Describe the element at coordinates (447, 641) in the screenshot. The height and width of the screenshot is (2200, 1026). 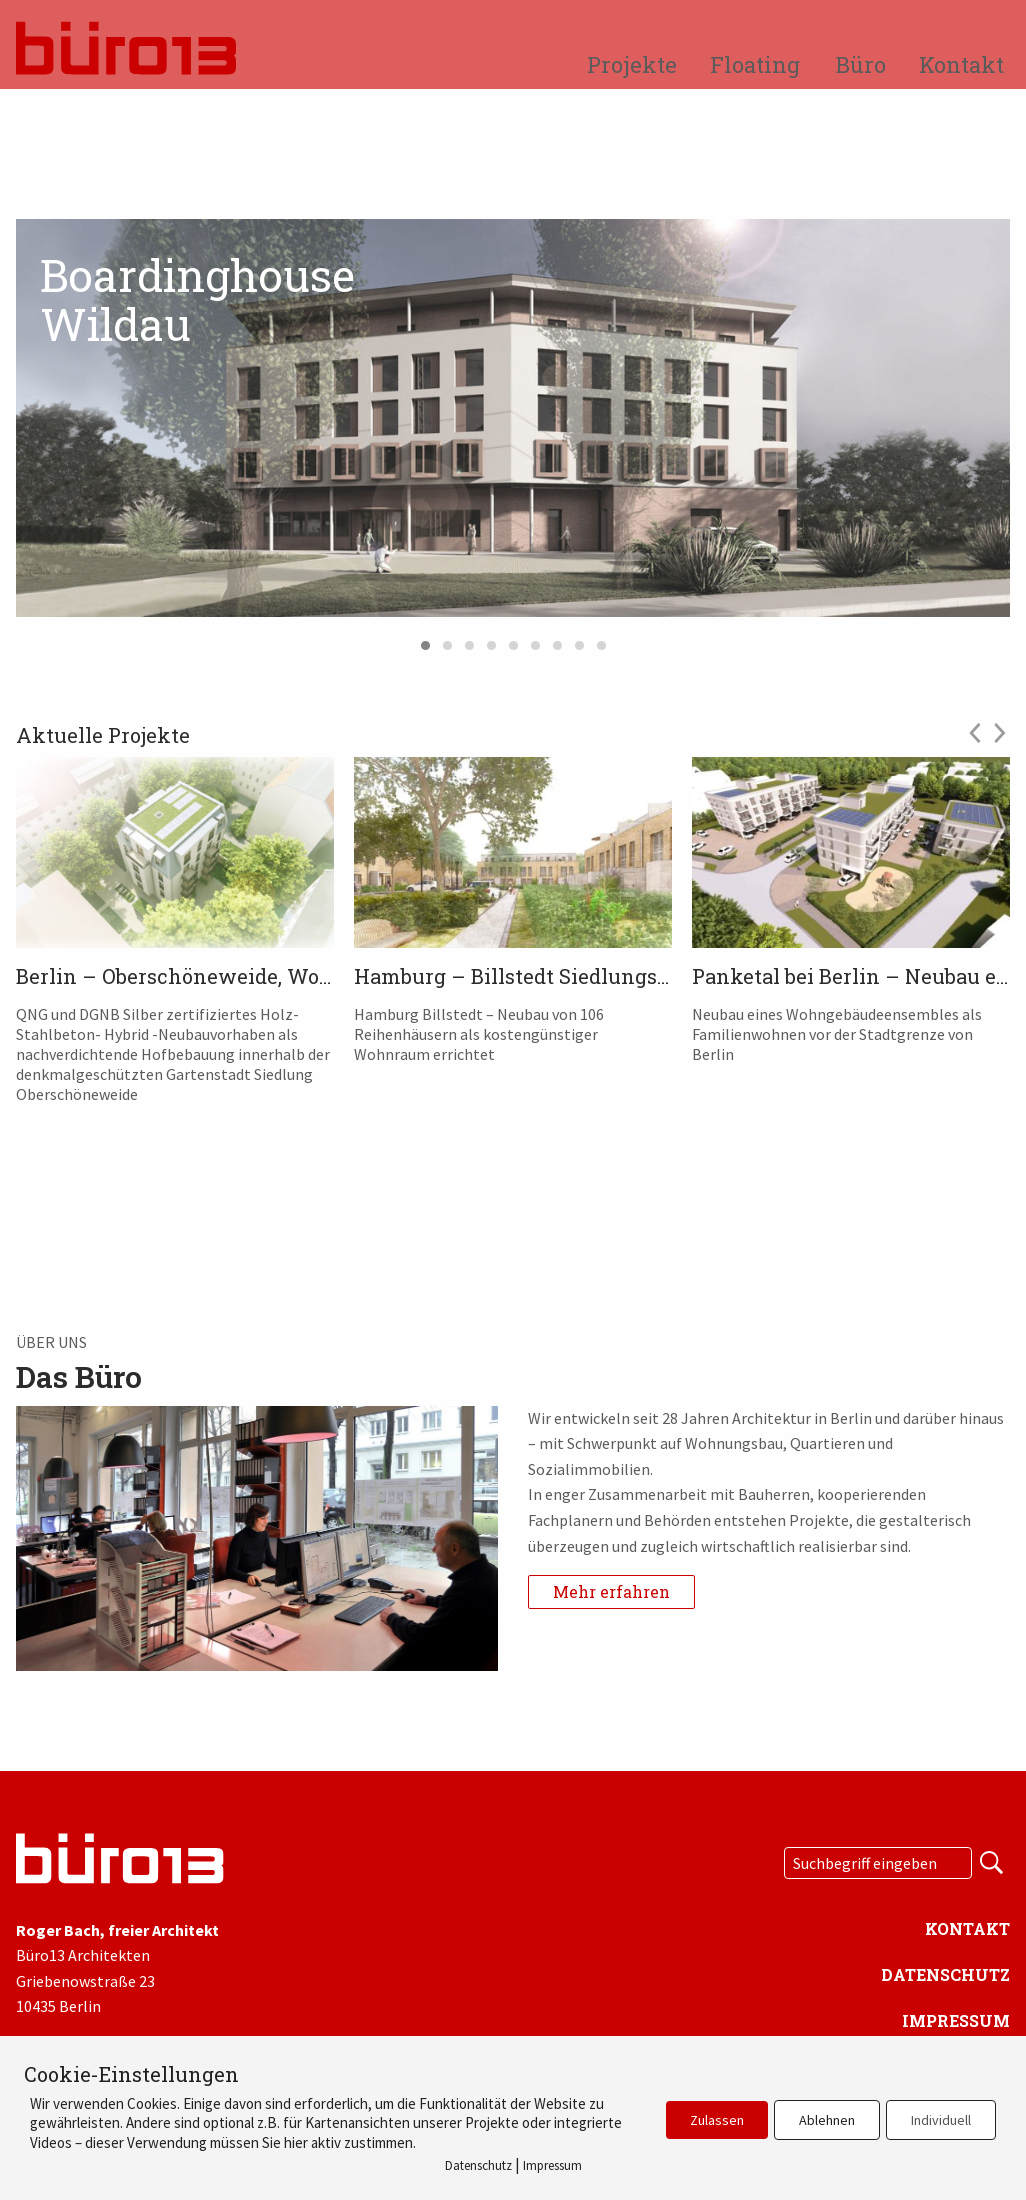
I see `2 [tab]` at that location.